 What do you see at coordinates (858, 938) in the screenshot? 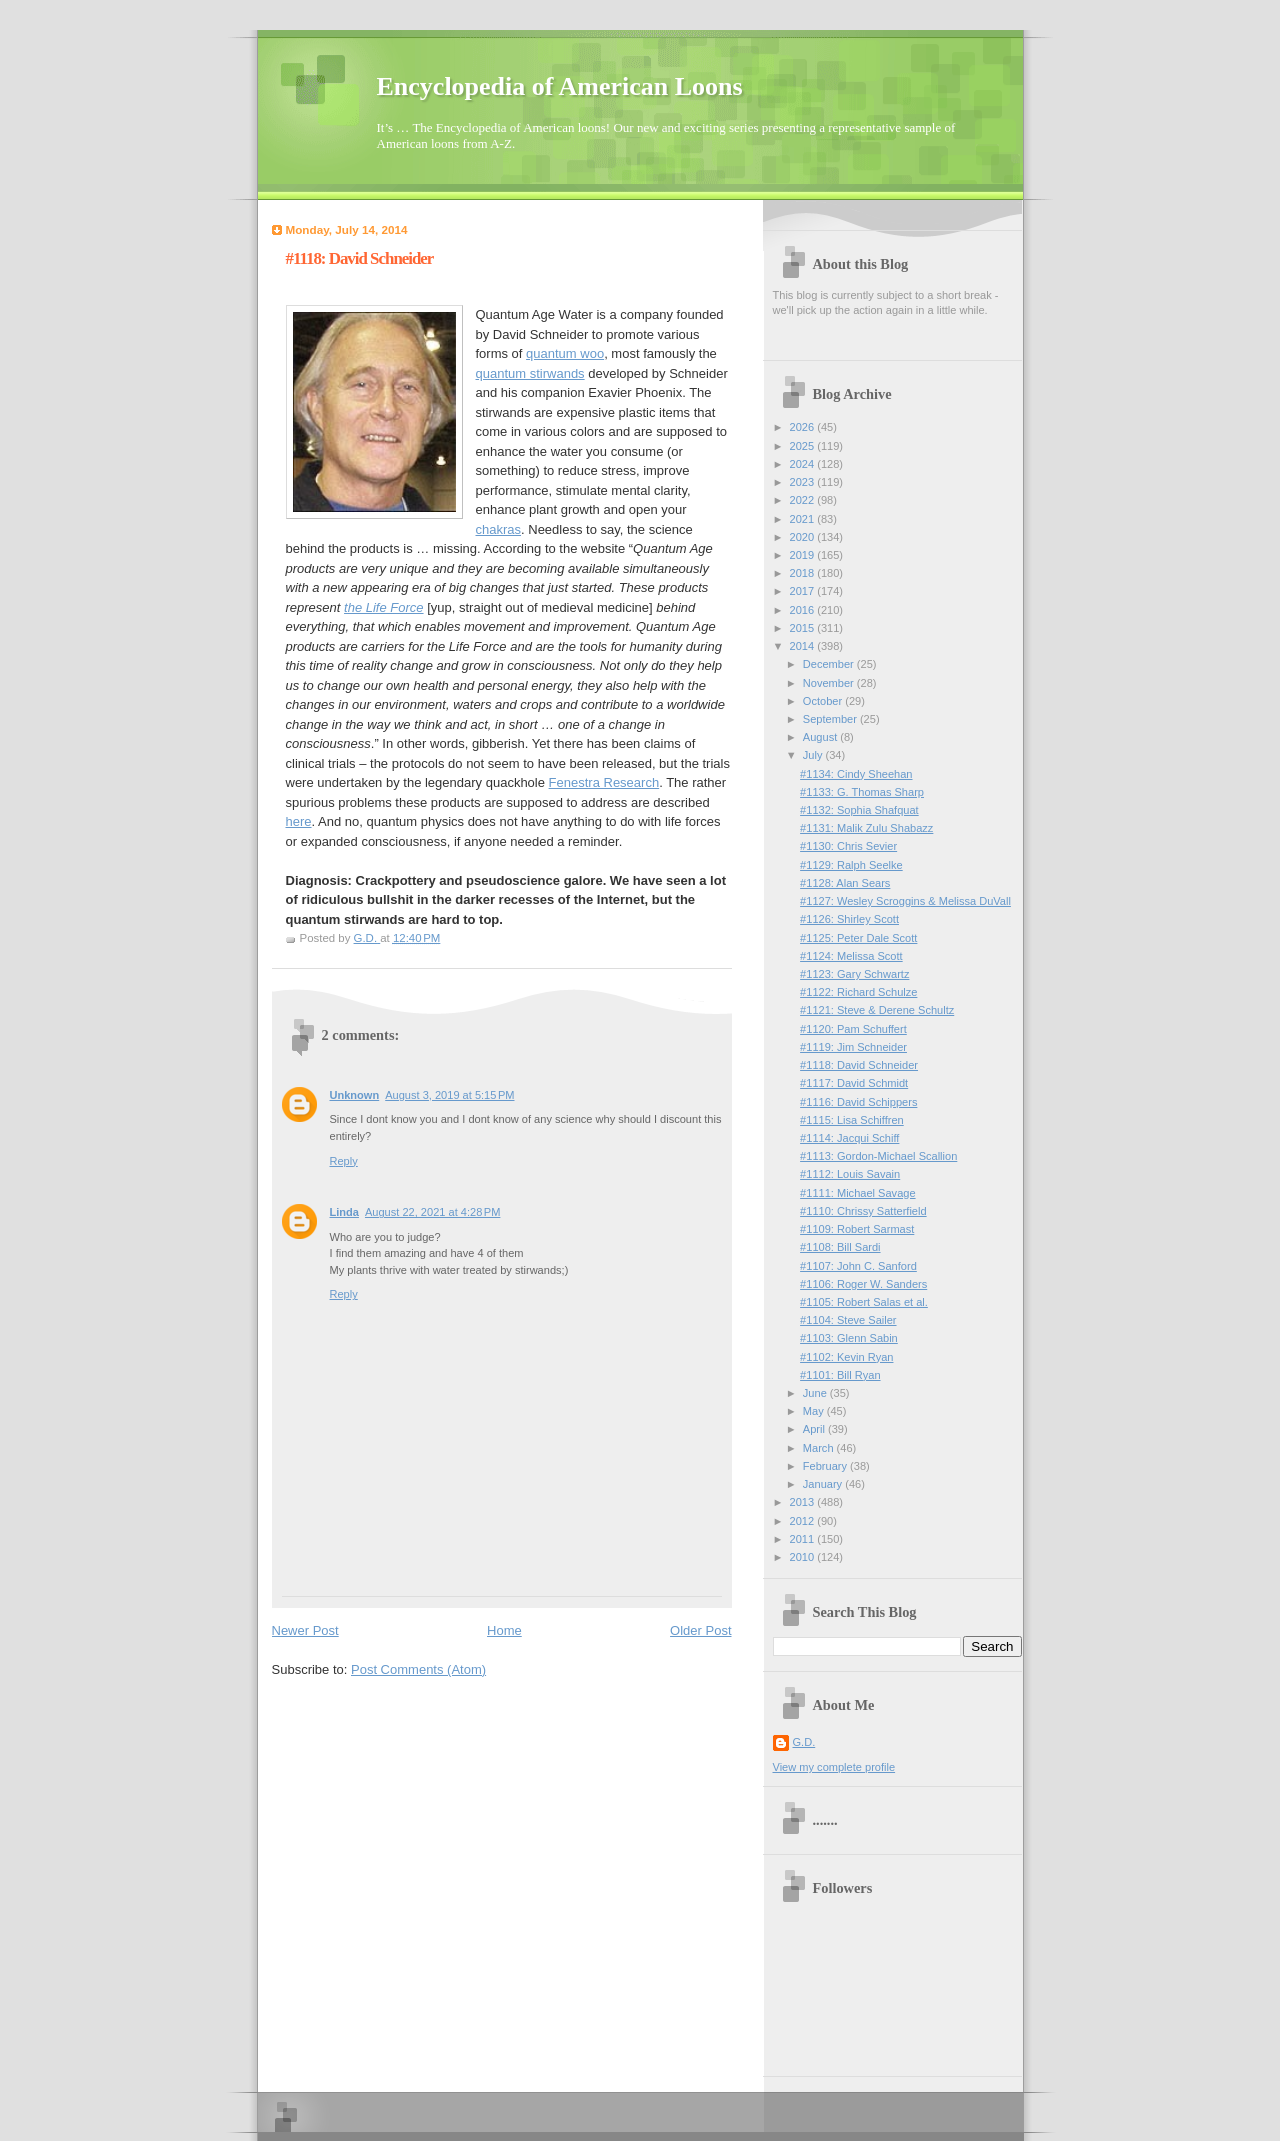
I see `#1125: Peter Dale Scott` at bounding box center [858, 938].